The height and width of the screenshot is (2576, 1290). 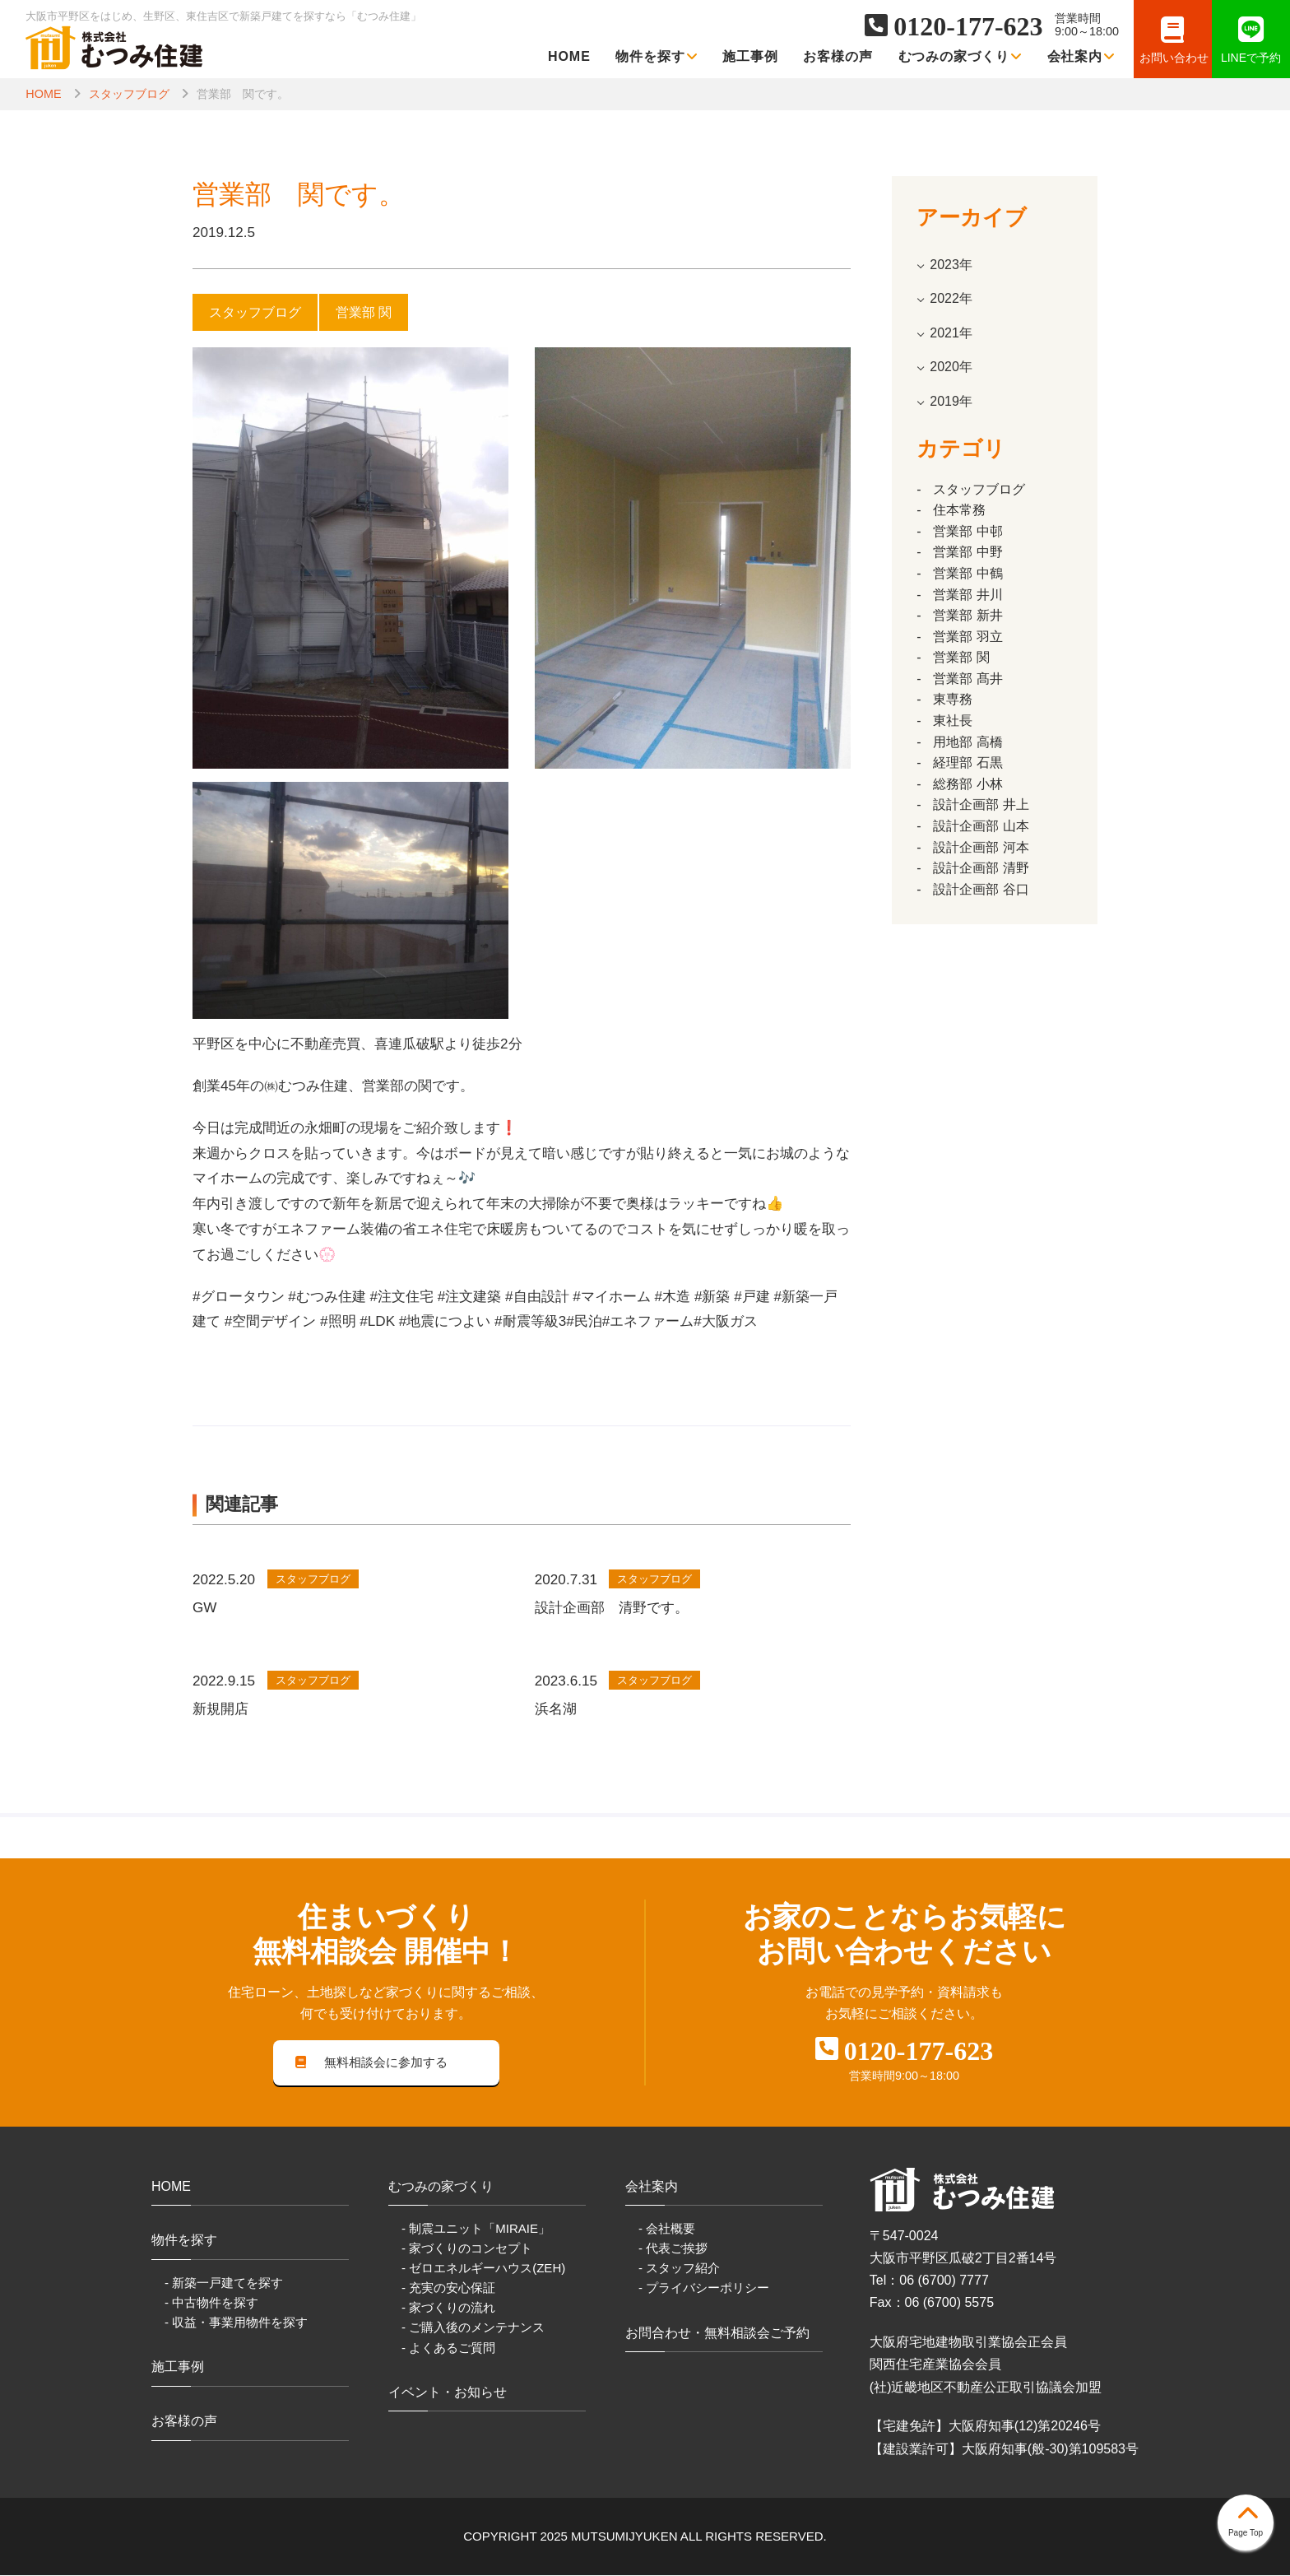 I want to click on - 代表ご挨拶, so click(x=673, y=2250).